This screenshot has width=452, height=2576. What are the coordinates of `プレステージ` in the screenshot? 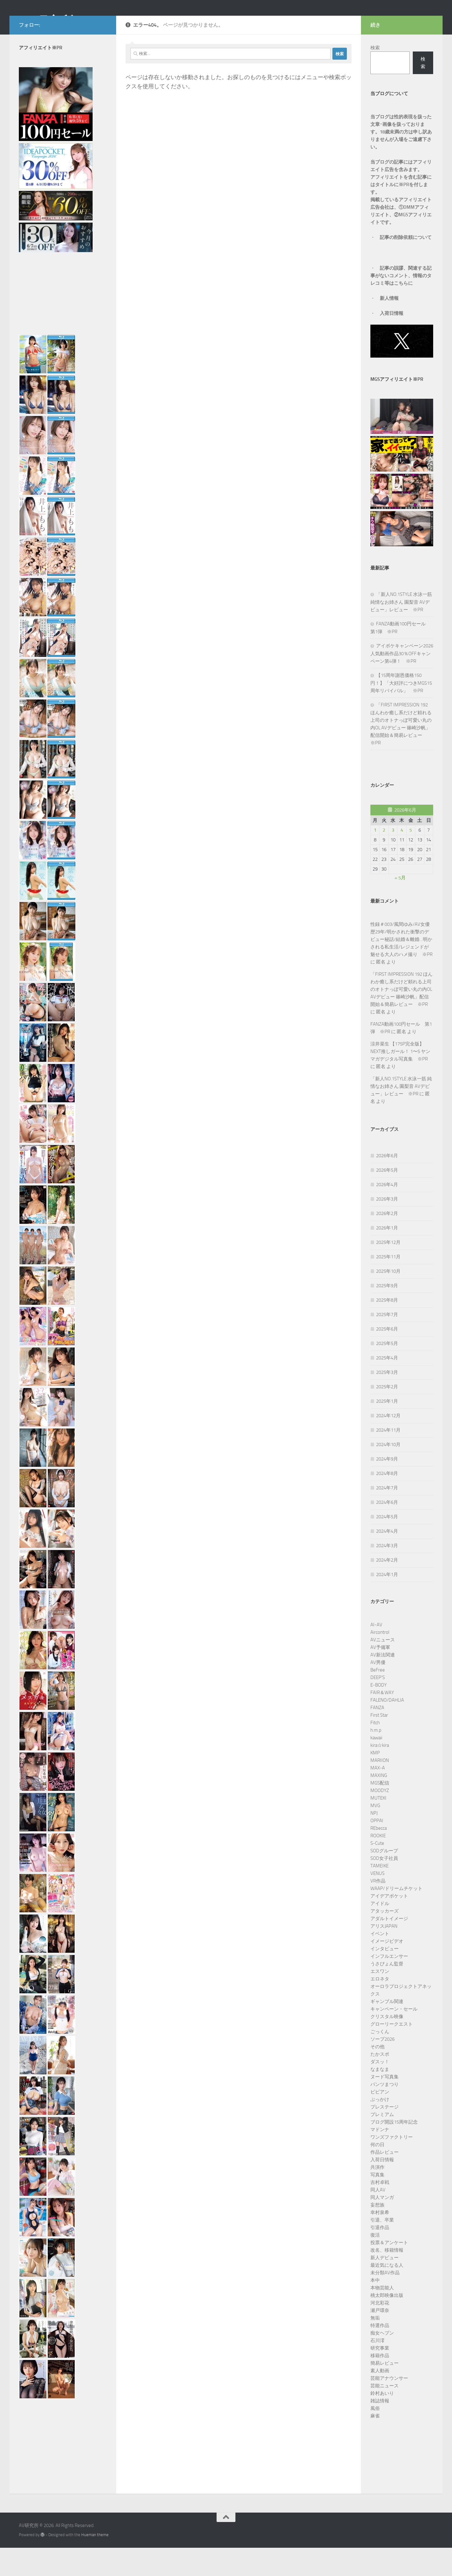 It's located at (384, 2135).